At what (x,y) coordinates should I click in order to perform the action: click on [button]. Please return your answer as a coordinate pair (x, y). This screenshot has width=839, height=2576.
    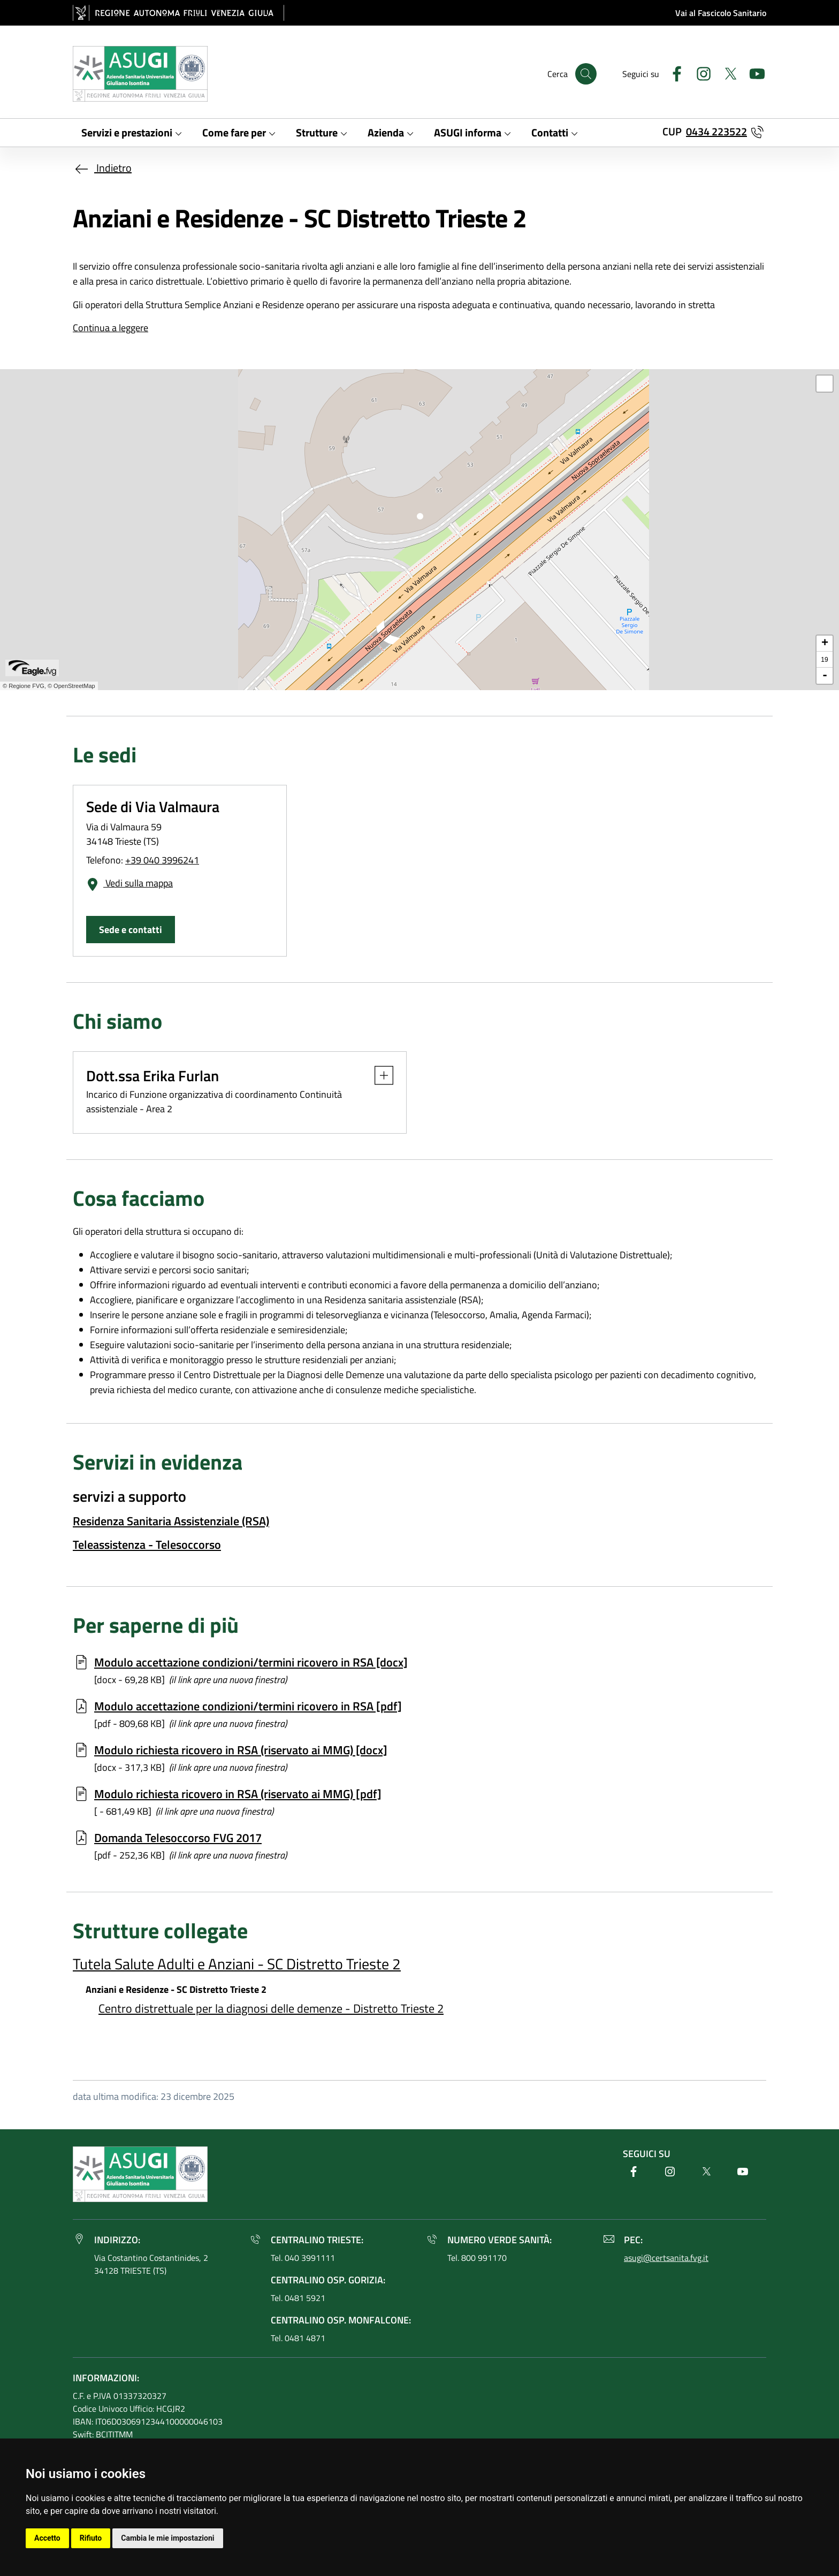
    Looking at the image, I should click on (378, 1075).